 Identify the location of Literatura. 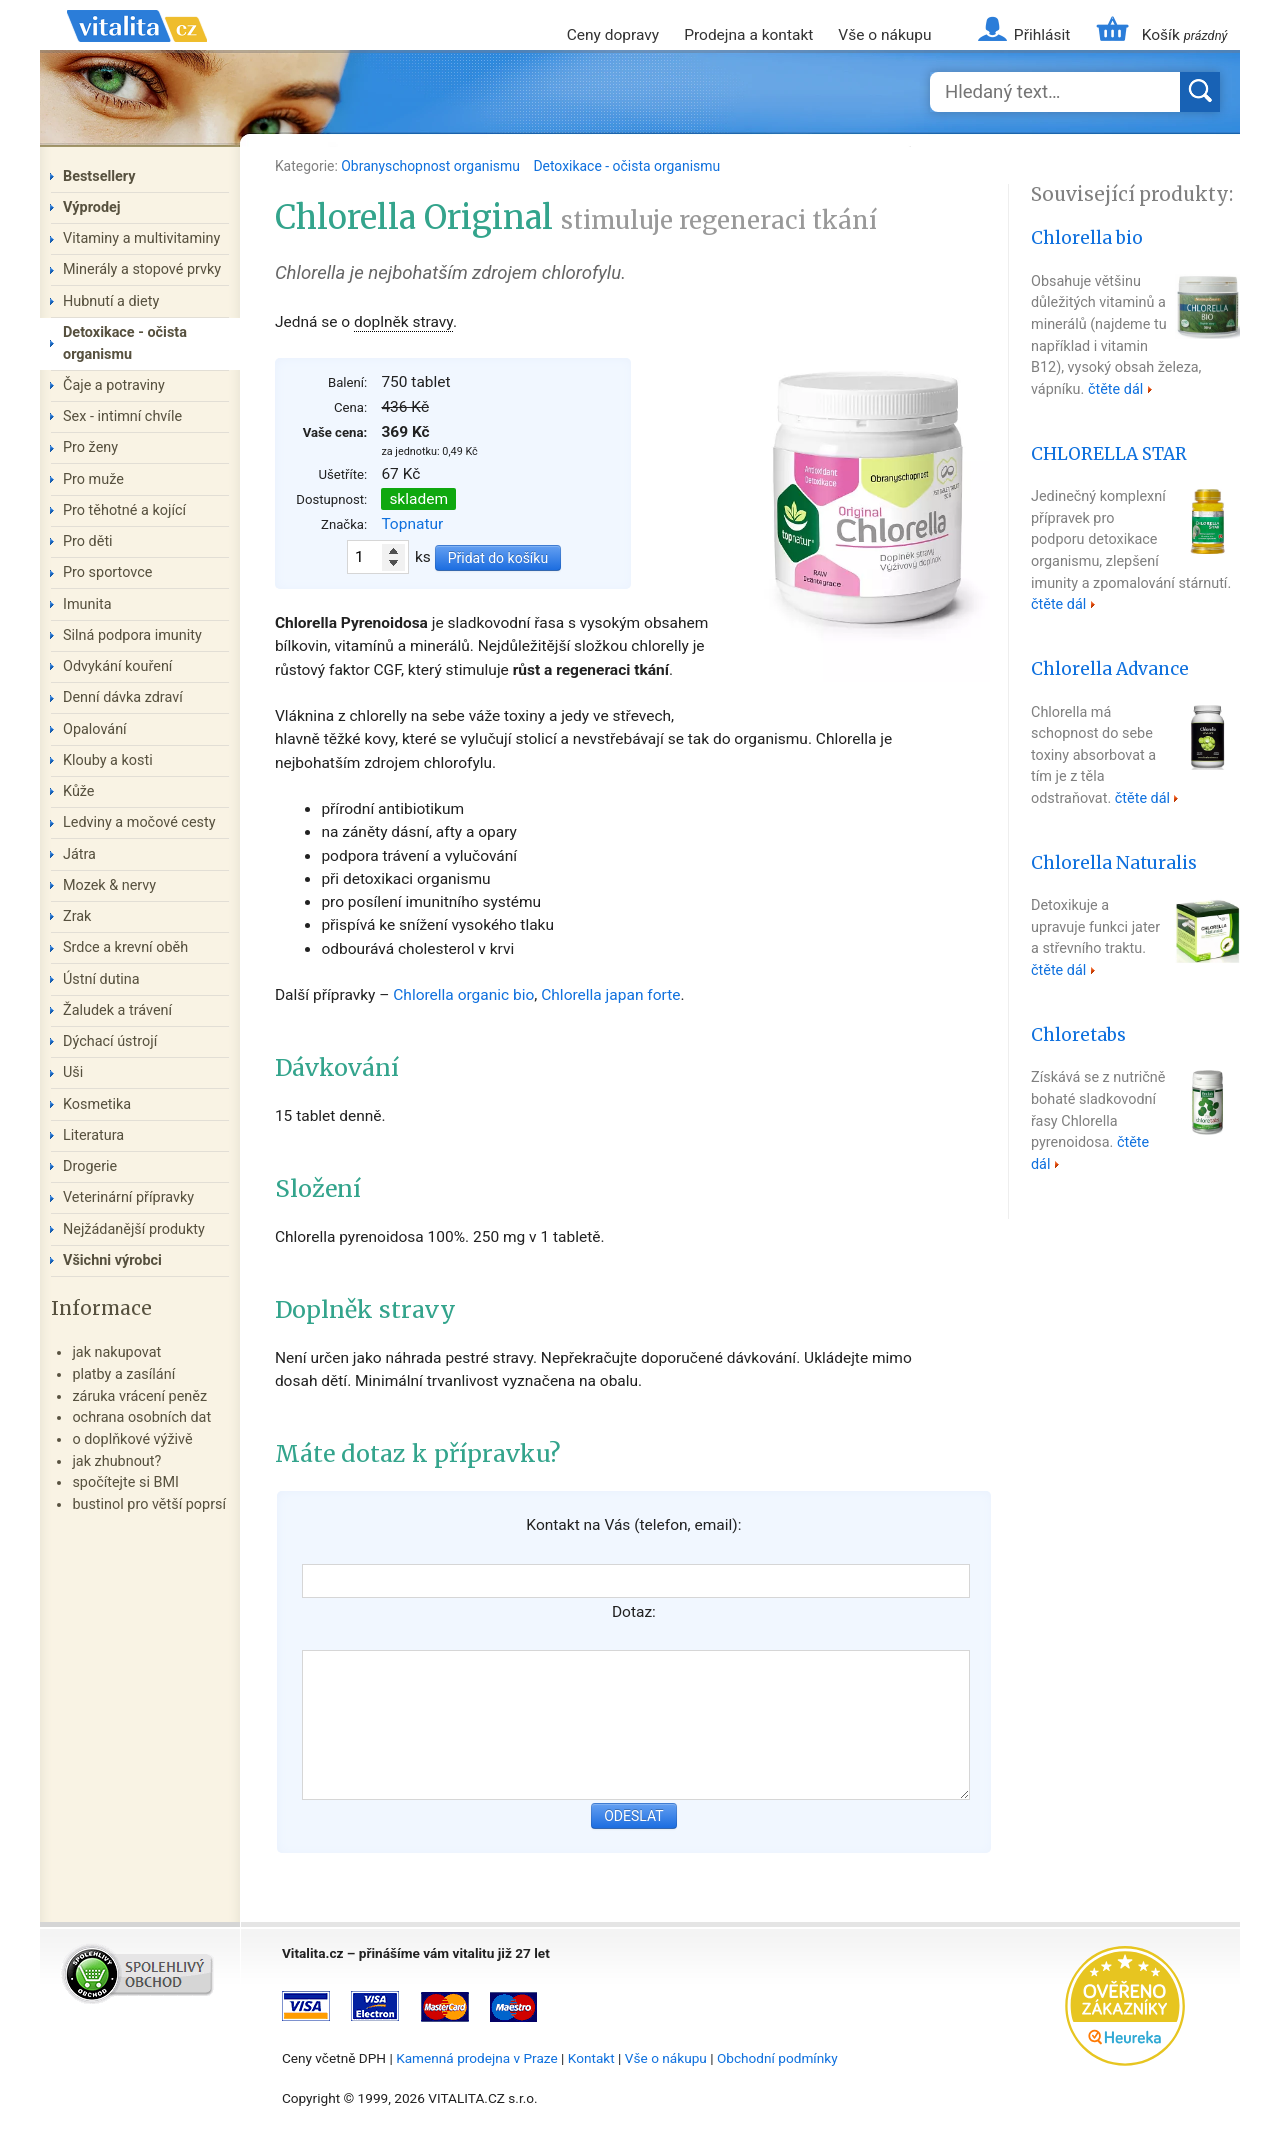
(93, 1135).